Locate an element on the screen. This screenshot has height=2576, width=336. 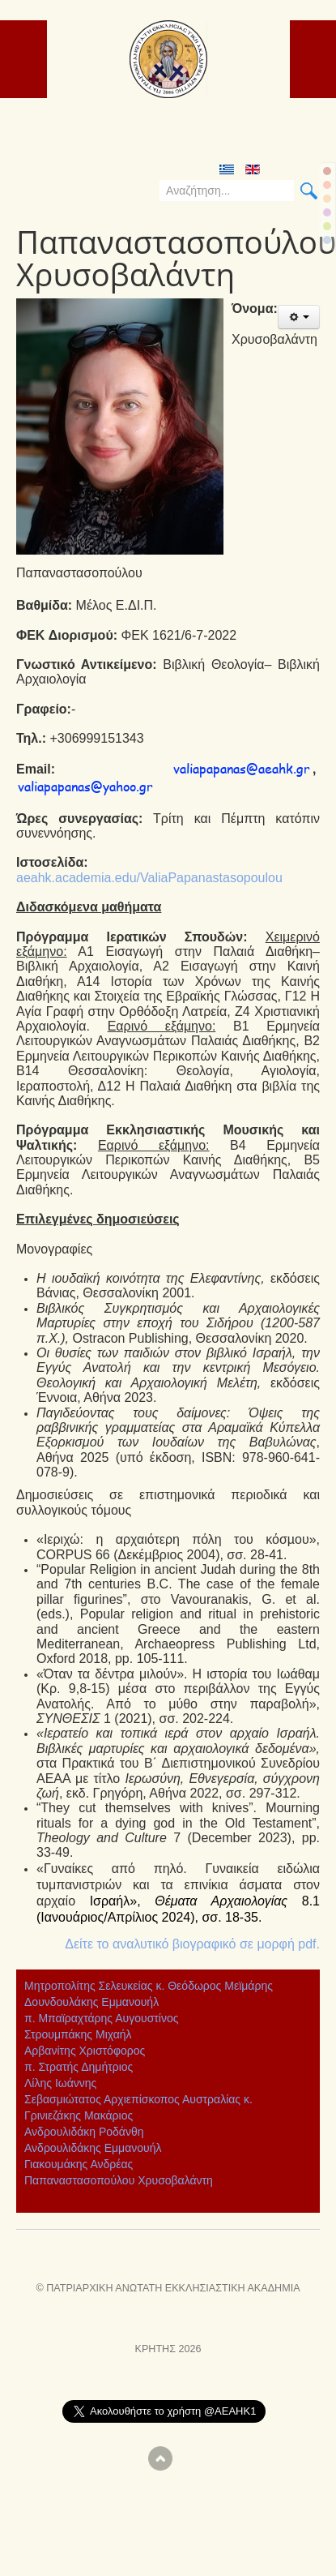
Γιακουμάκης Ανδρέας is located at coordinates (78, 2164).